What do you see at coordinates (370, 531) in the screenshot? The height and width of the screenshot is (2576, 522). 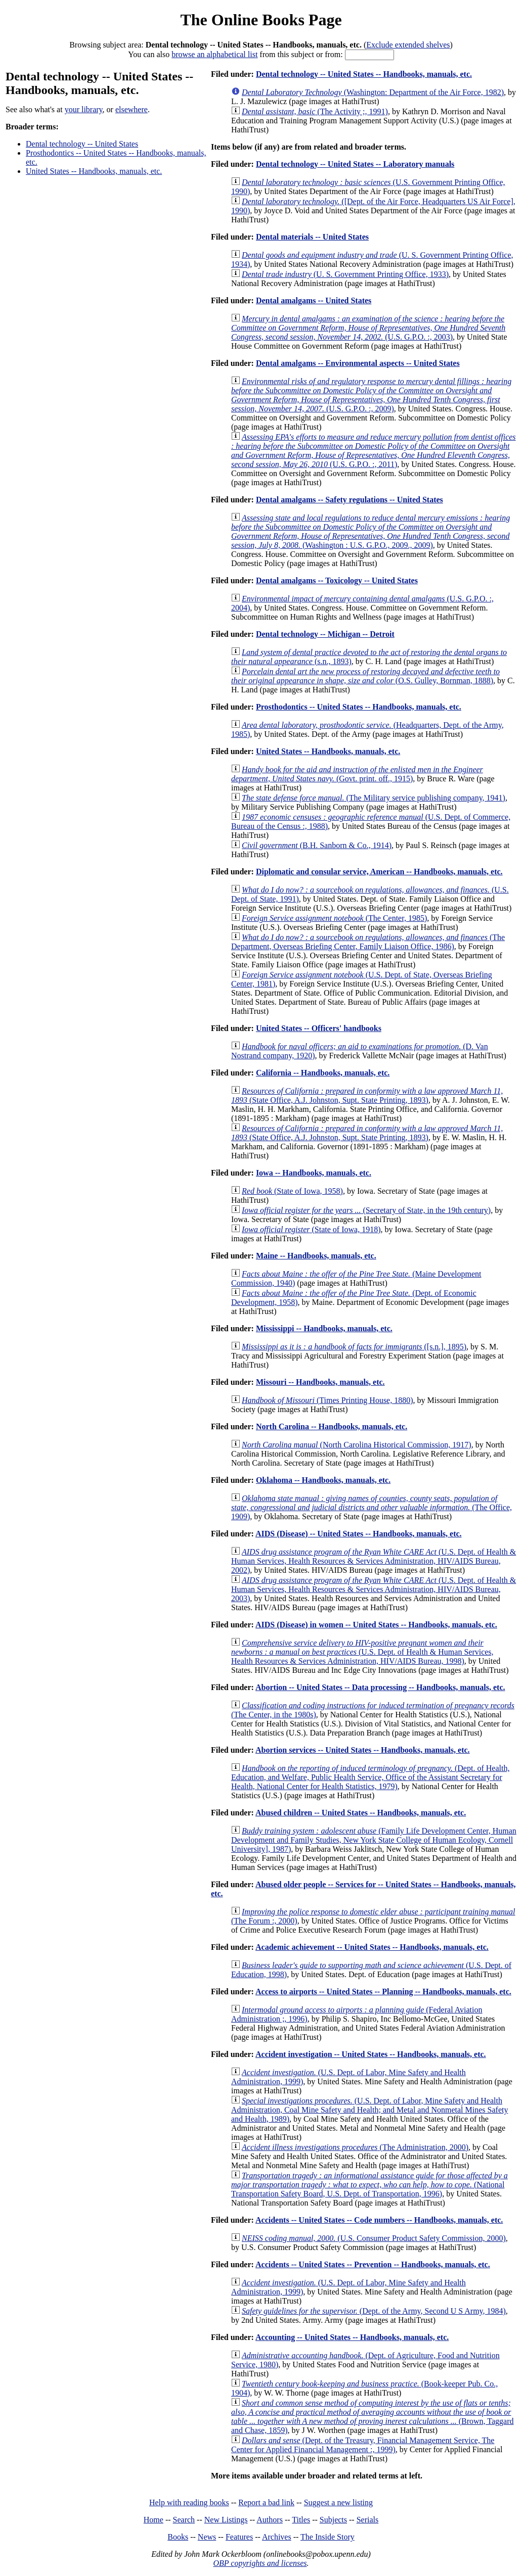 I see `(Washington : U.S. G.P.O., 2009., 2009)` at bounding box center [370, 531].